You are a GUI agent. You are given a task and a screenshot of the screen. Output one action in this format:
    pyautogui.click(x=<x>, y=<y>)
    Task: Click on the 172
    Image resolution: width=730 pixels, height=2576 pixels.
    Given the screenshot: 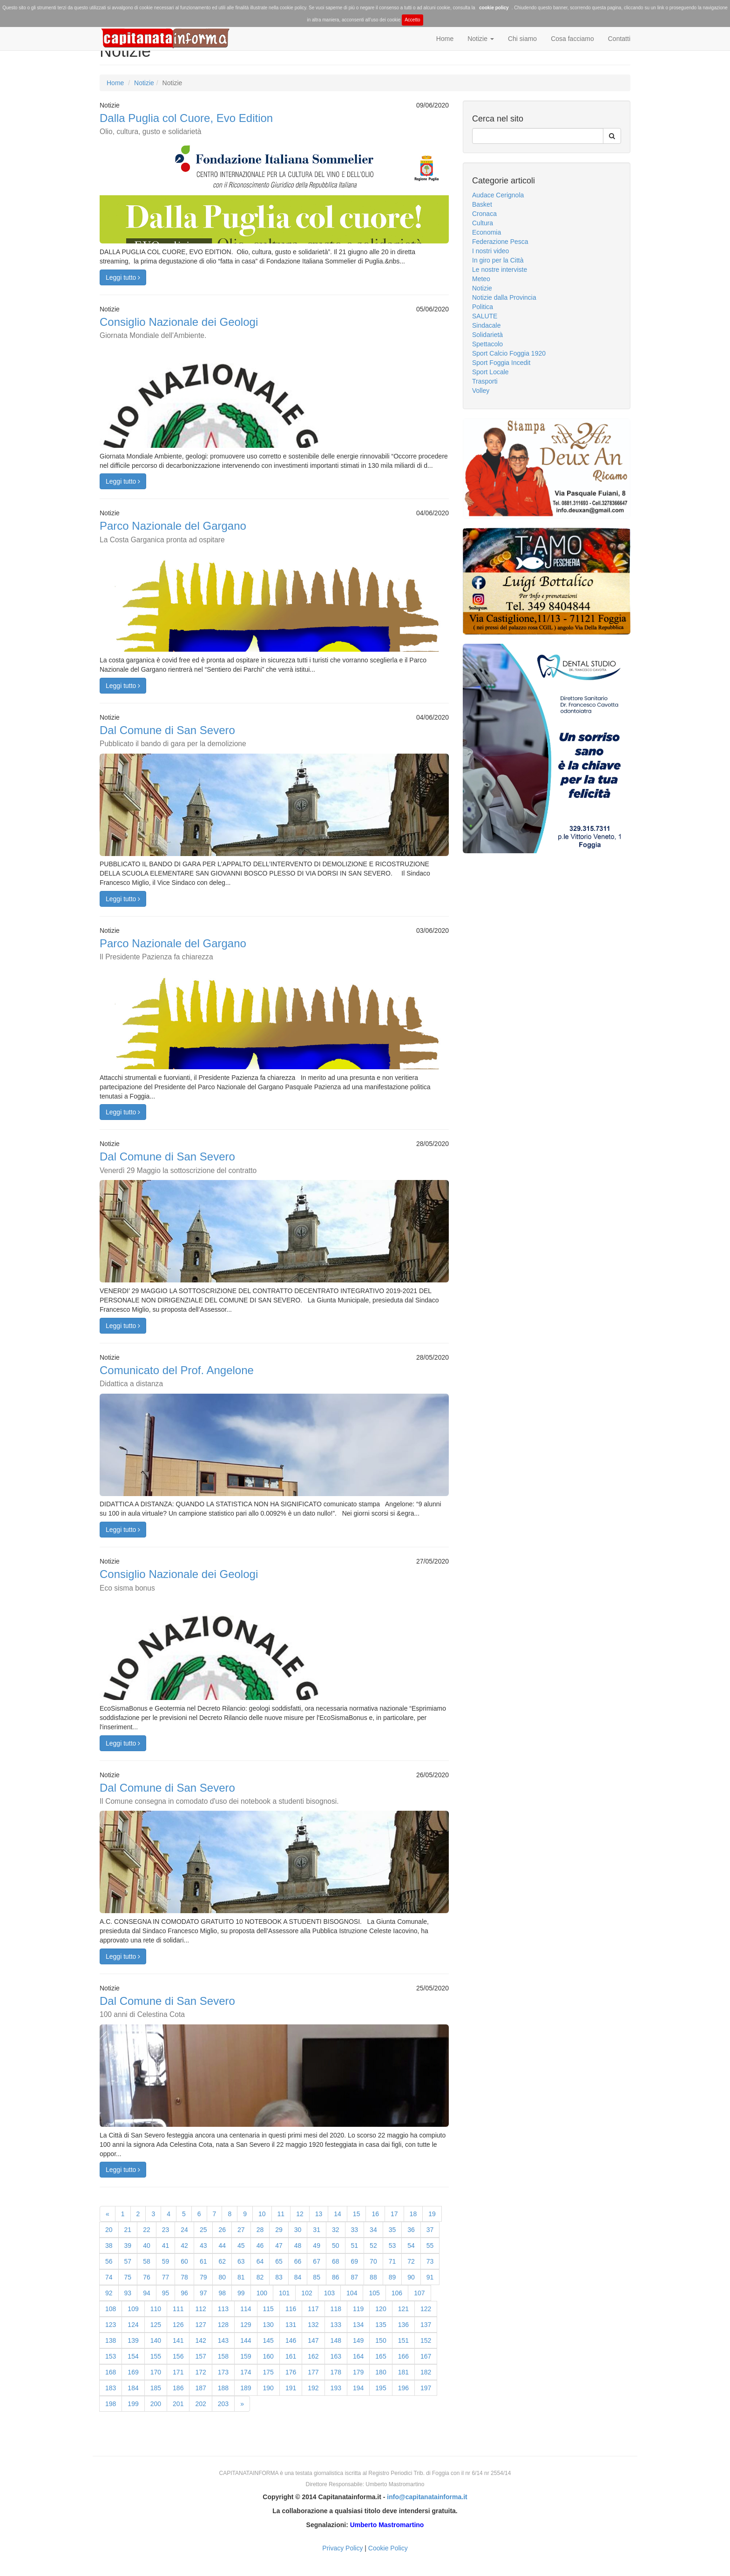 What is the action you would take?
    pyautogui.click(x=200, y=2372)
    